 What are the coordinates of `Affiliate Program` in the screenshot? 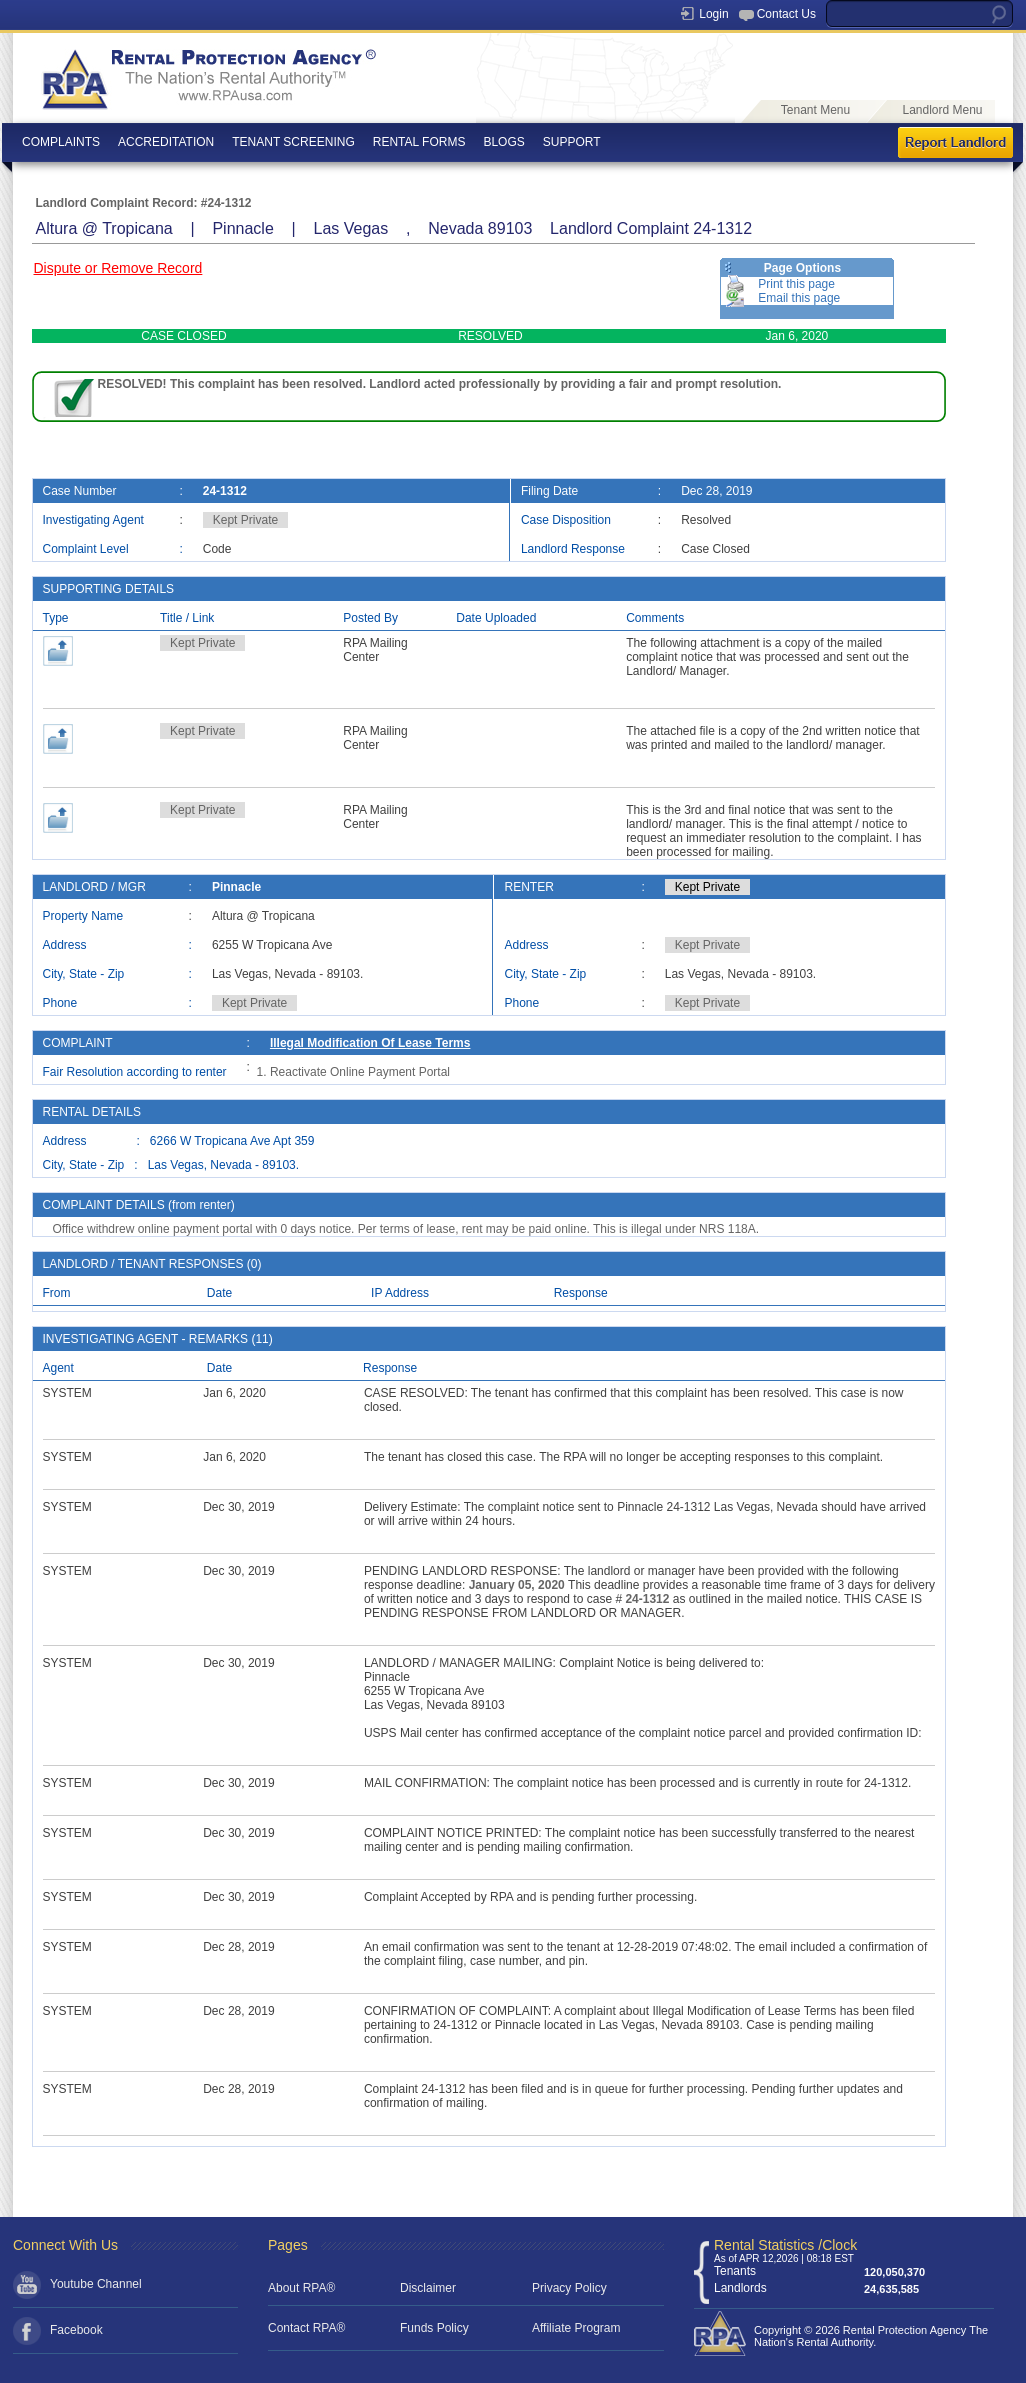 It's located at (576, 2328).